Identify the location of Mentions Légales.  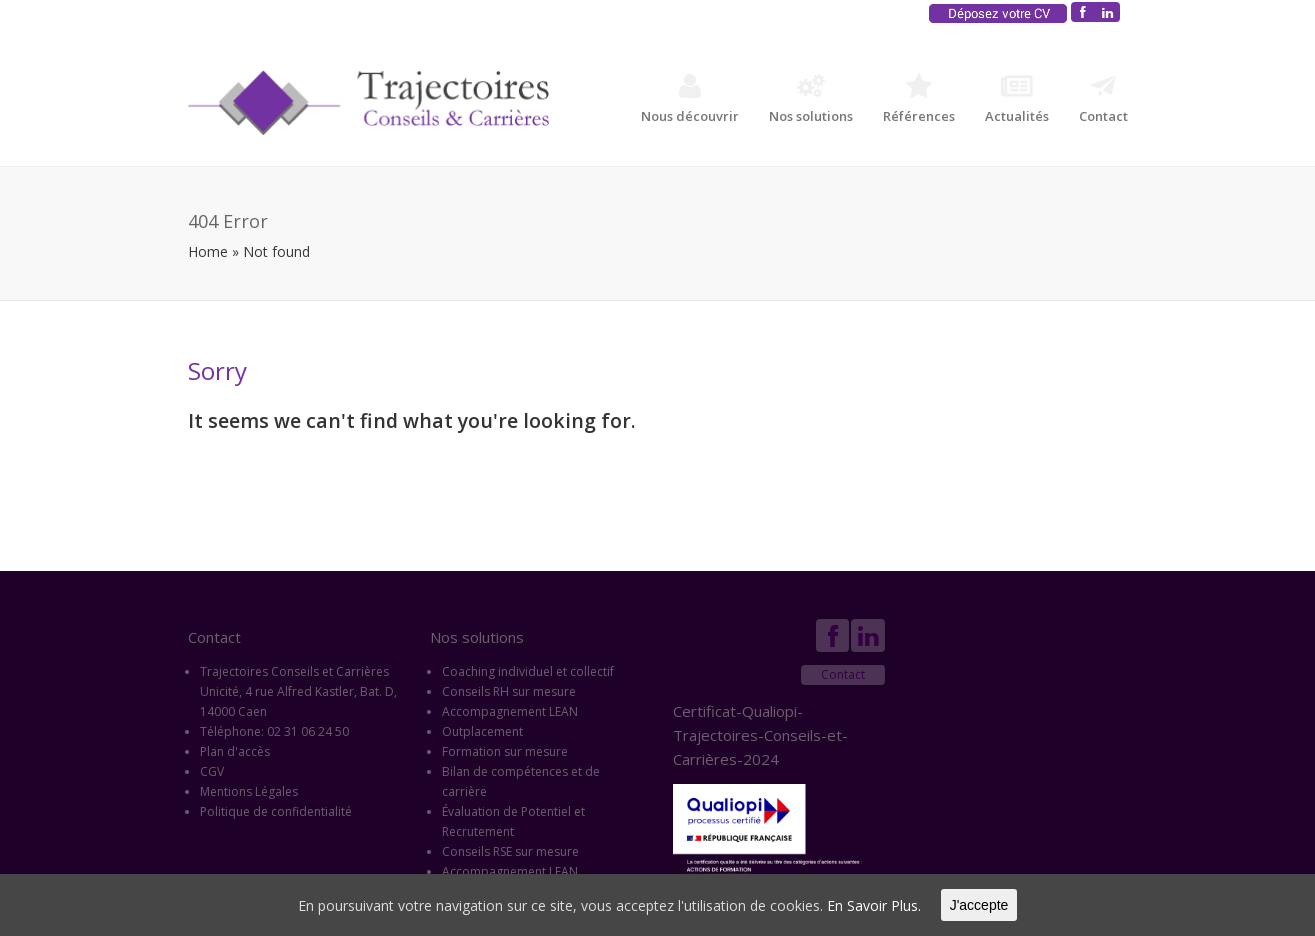
(249, 791).